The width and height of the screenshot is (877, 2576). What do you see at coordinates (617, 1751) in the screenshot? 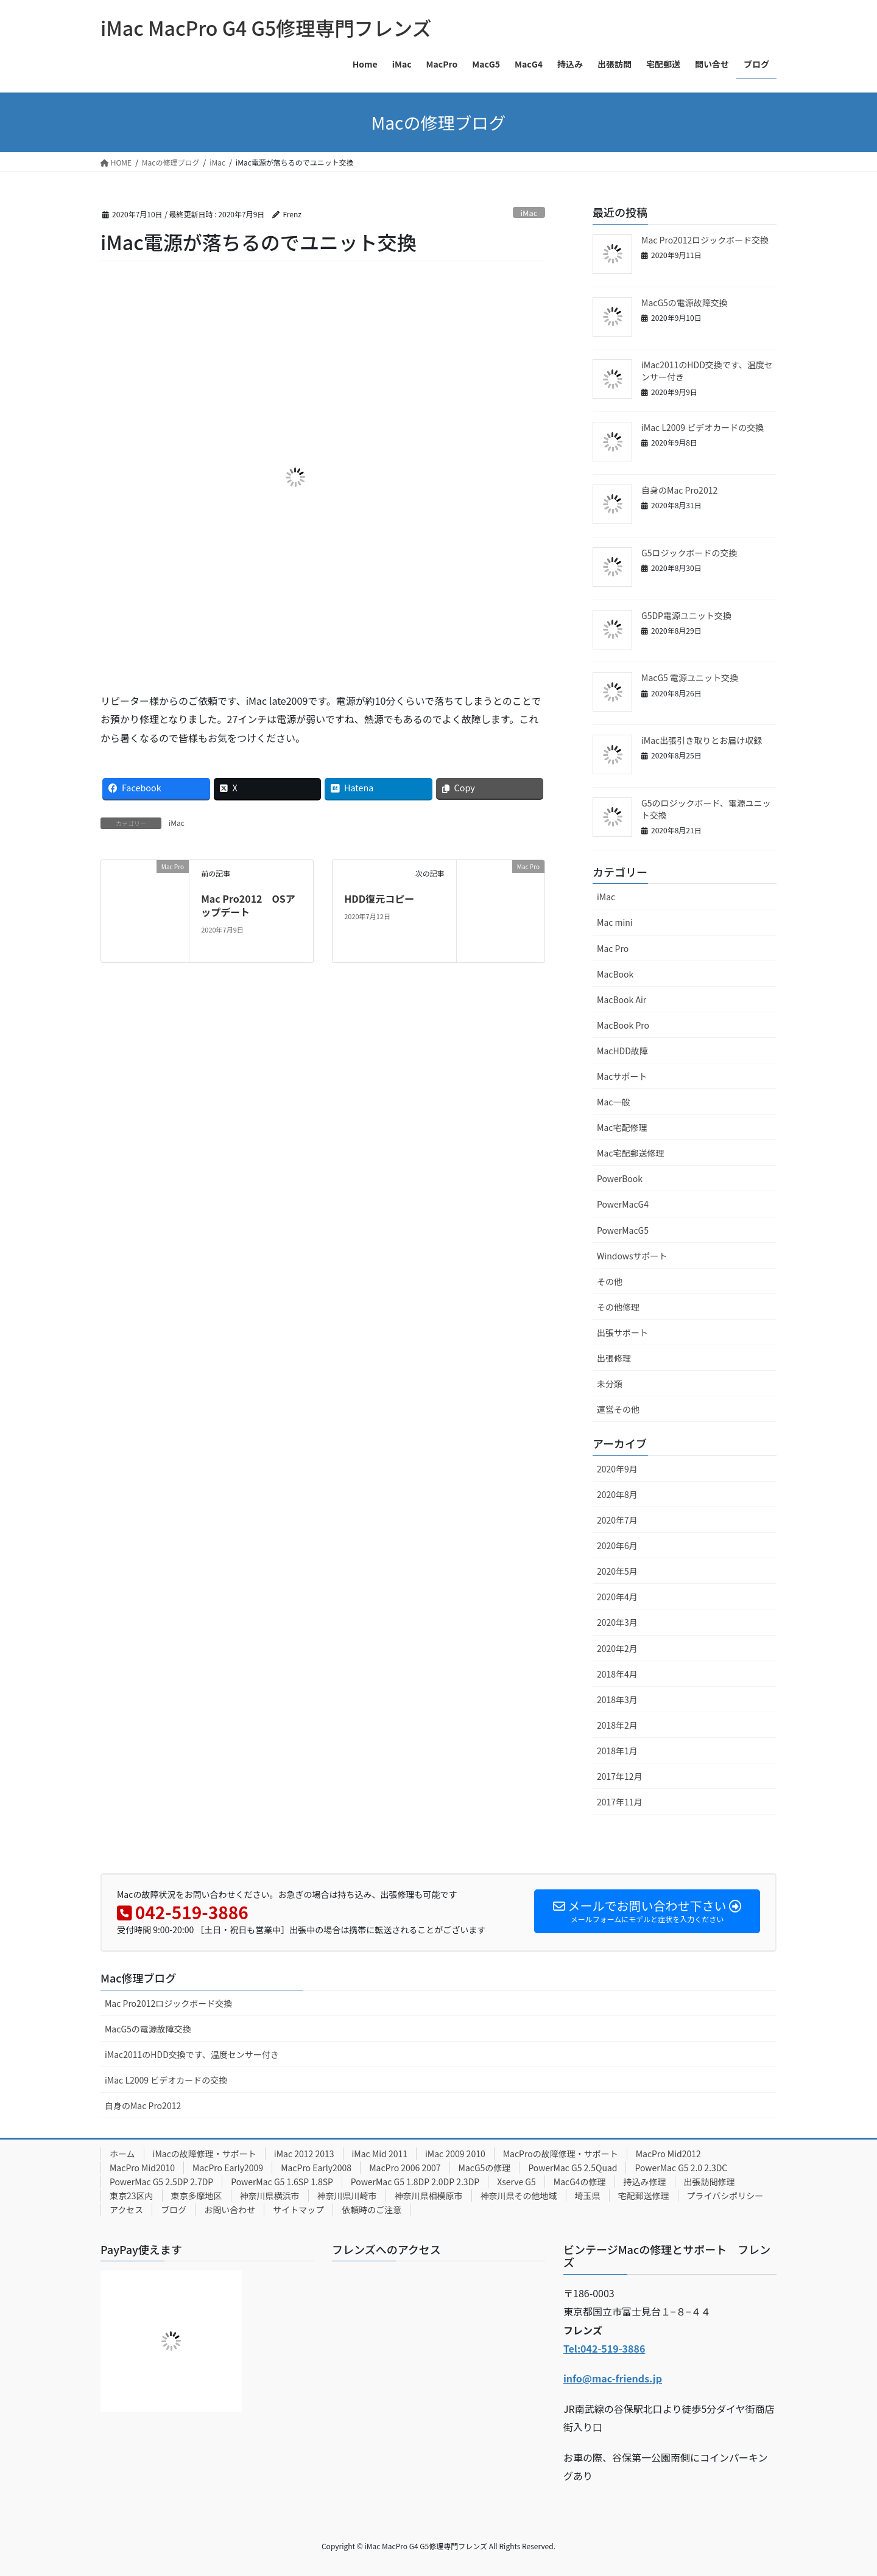
I see `2018年1月` at bounding box center [617, 1751].